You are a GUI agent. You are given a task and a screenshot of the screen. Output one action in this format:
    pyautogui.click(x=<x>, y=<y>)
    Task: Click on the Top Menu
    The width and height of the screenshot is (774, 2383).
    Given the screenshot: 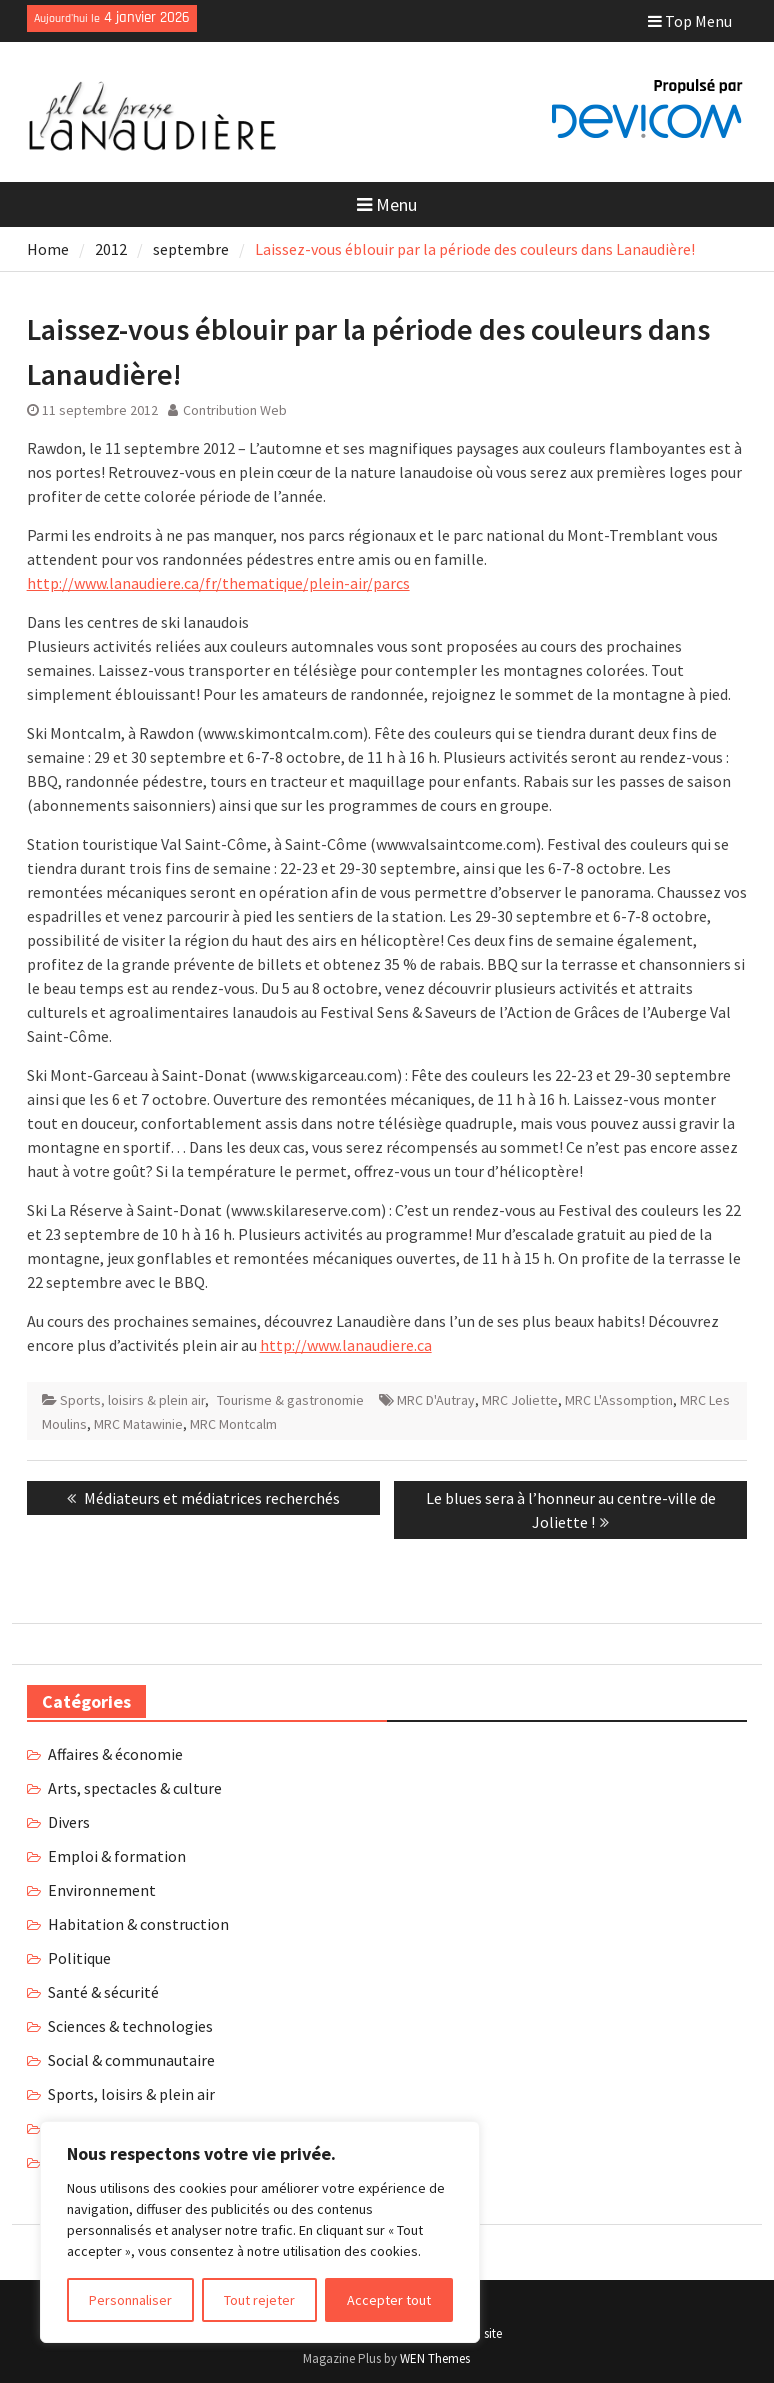 What is the action you would take?
    pyautogui.click(x=690, y=21)
    